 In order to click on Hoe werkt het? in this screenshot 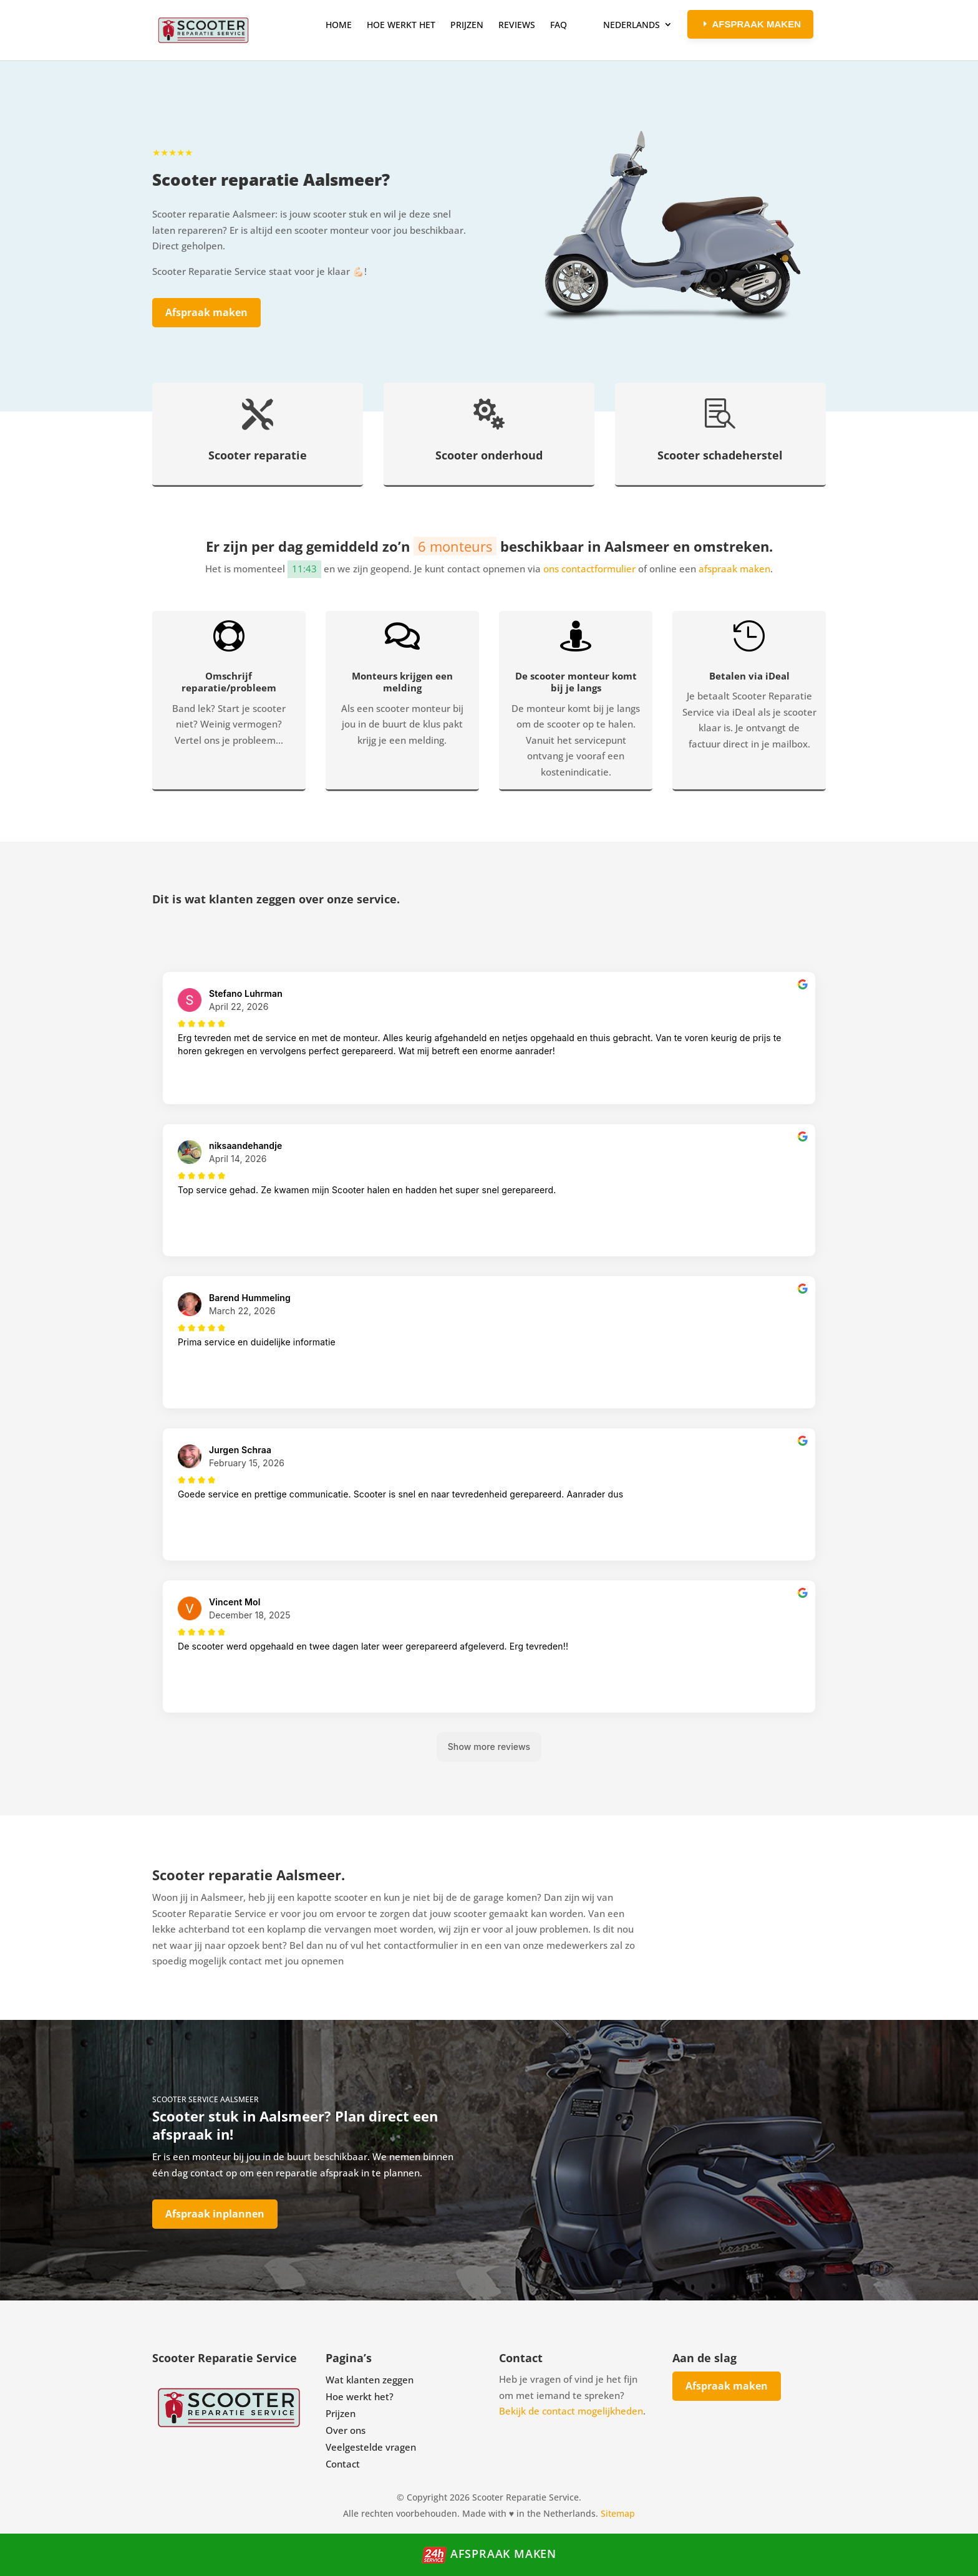, I will do `click(360, 2396)`.